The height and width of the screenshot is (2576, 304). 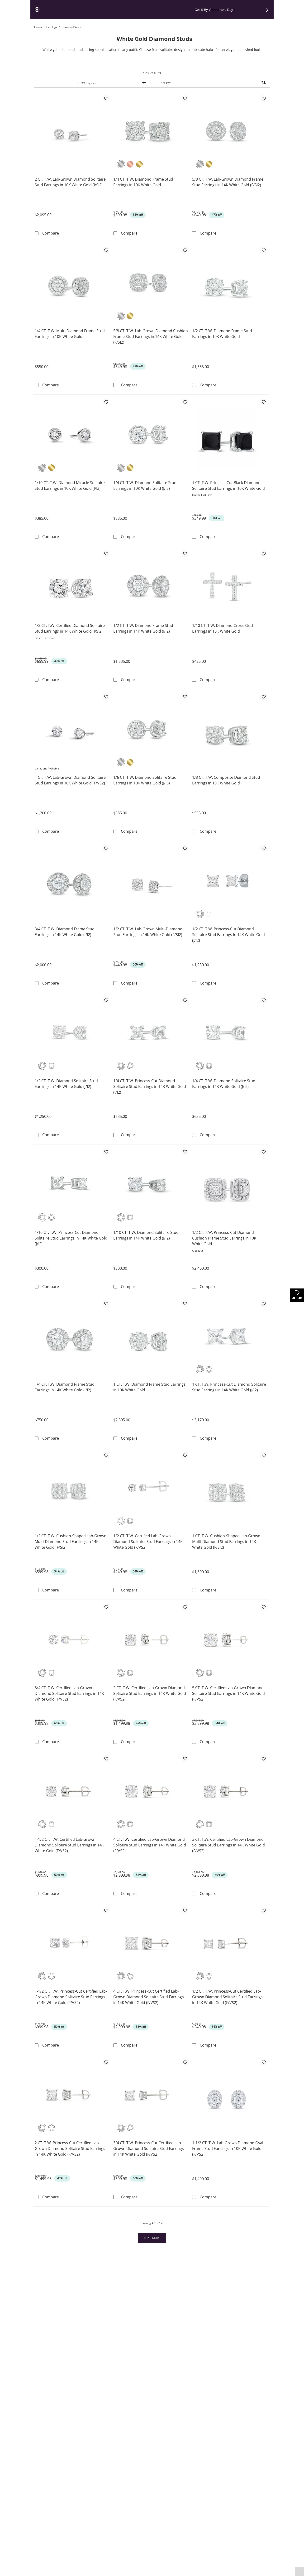 What do you see at coordinates (263, 402) in the screenshot?
I see `[Add to favorites - 1 CT. T.W. Princess-Cut Black Diamond Solitaire Stud Earrings in 10K White Gold]` at bounding box center [263, 402].